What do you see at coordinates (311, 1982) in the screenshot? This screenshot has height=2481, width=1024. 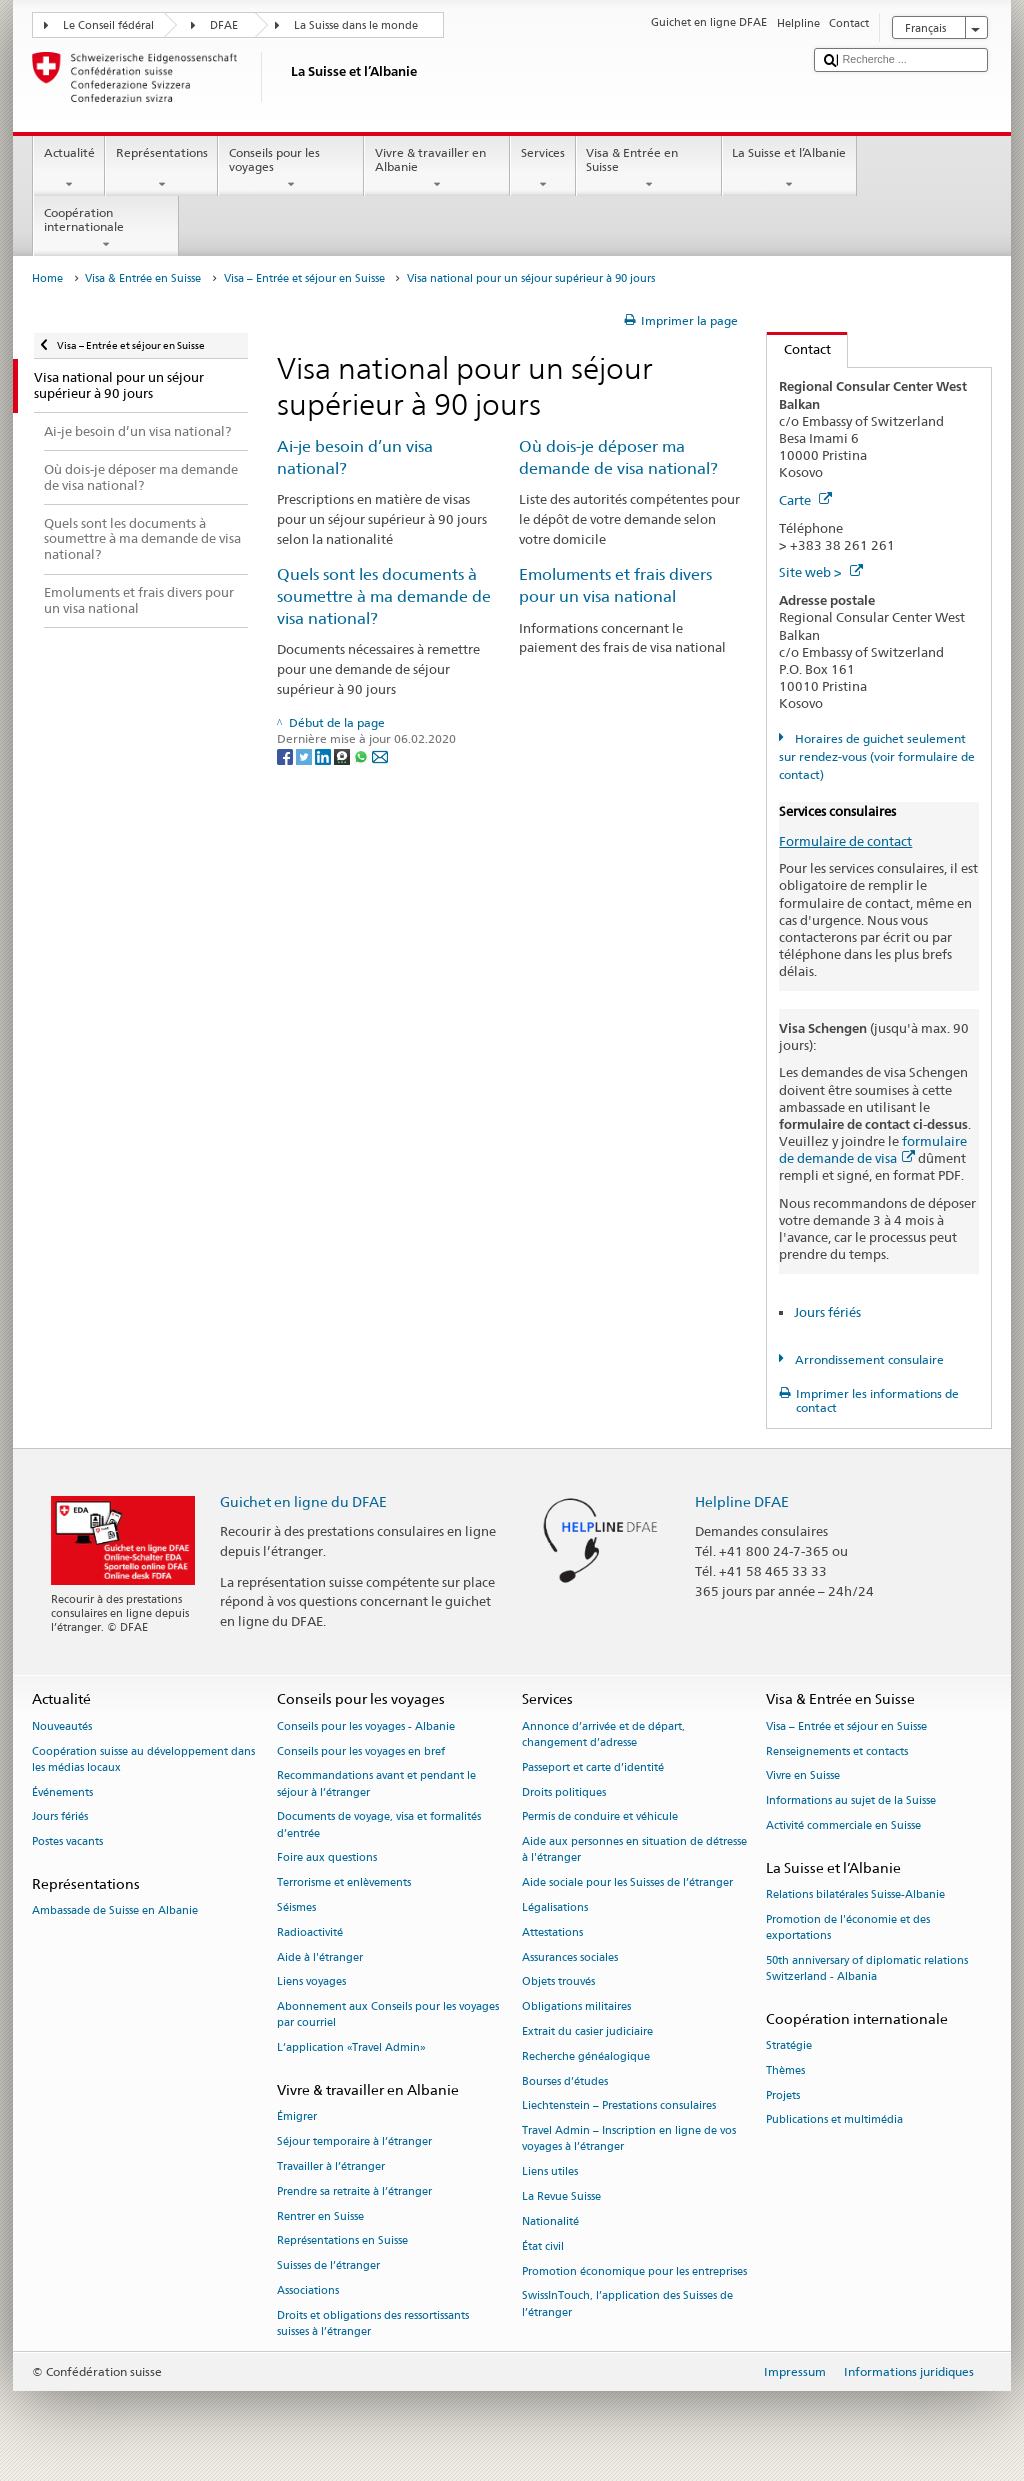 I see `Liens voyages` at bounding box center [311, 1982].